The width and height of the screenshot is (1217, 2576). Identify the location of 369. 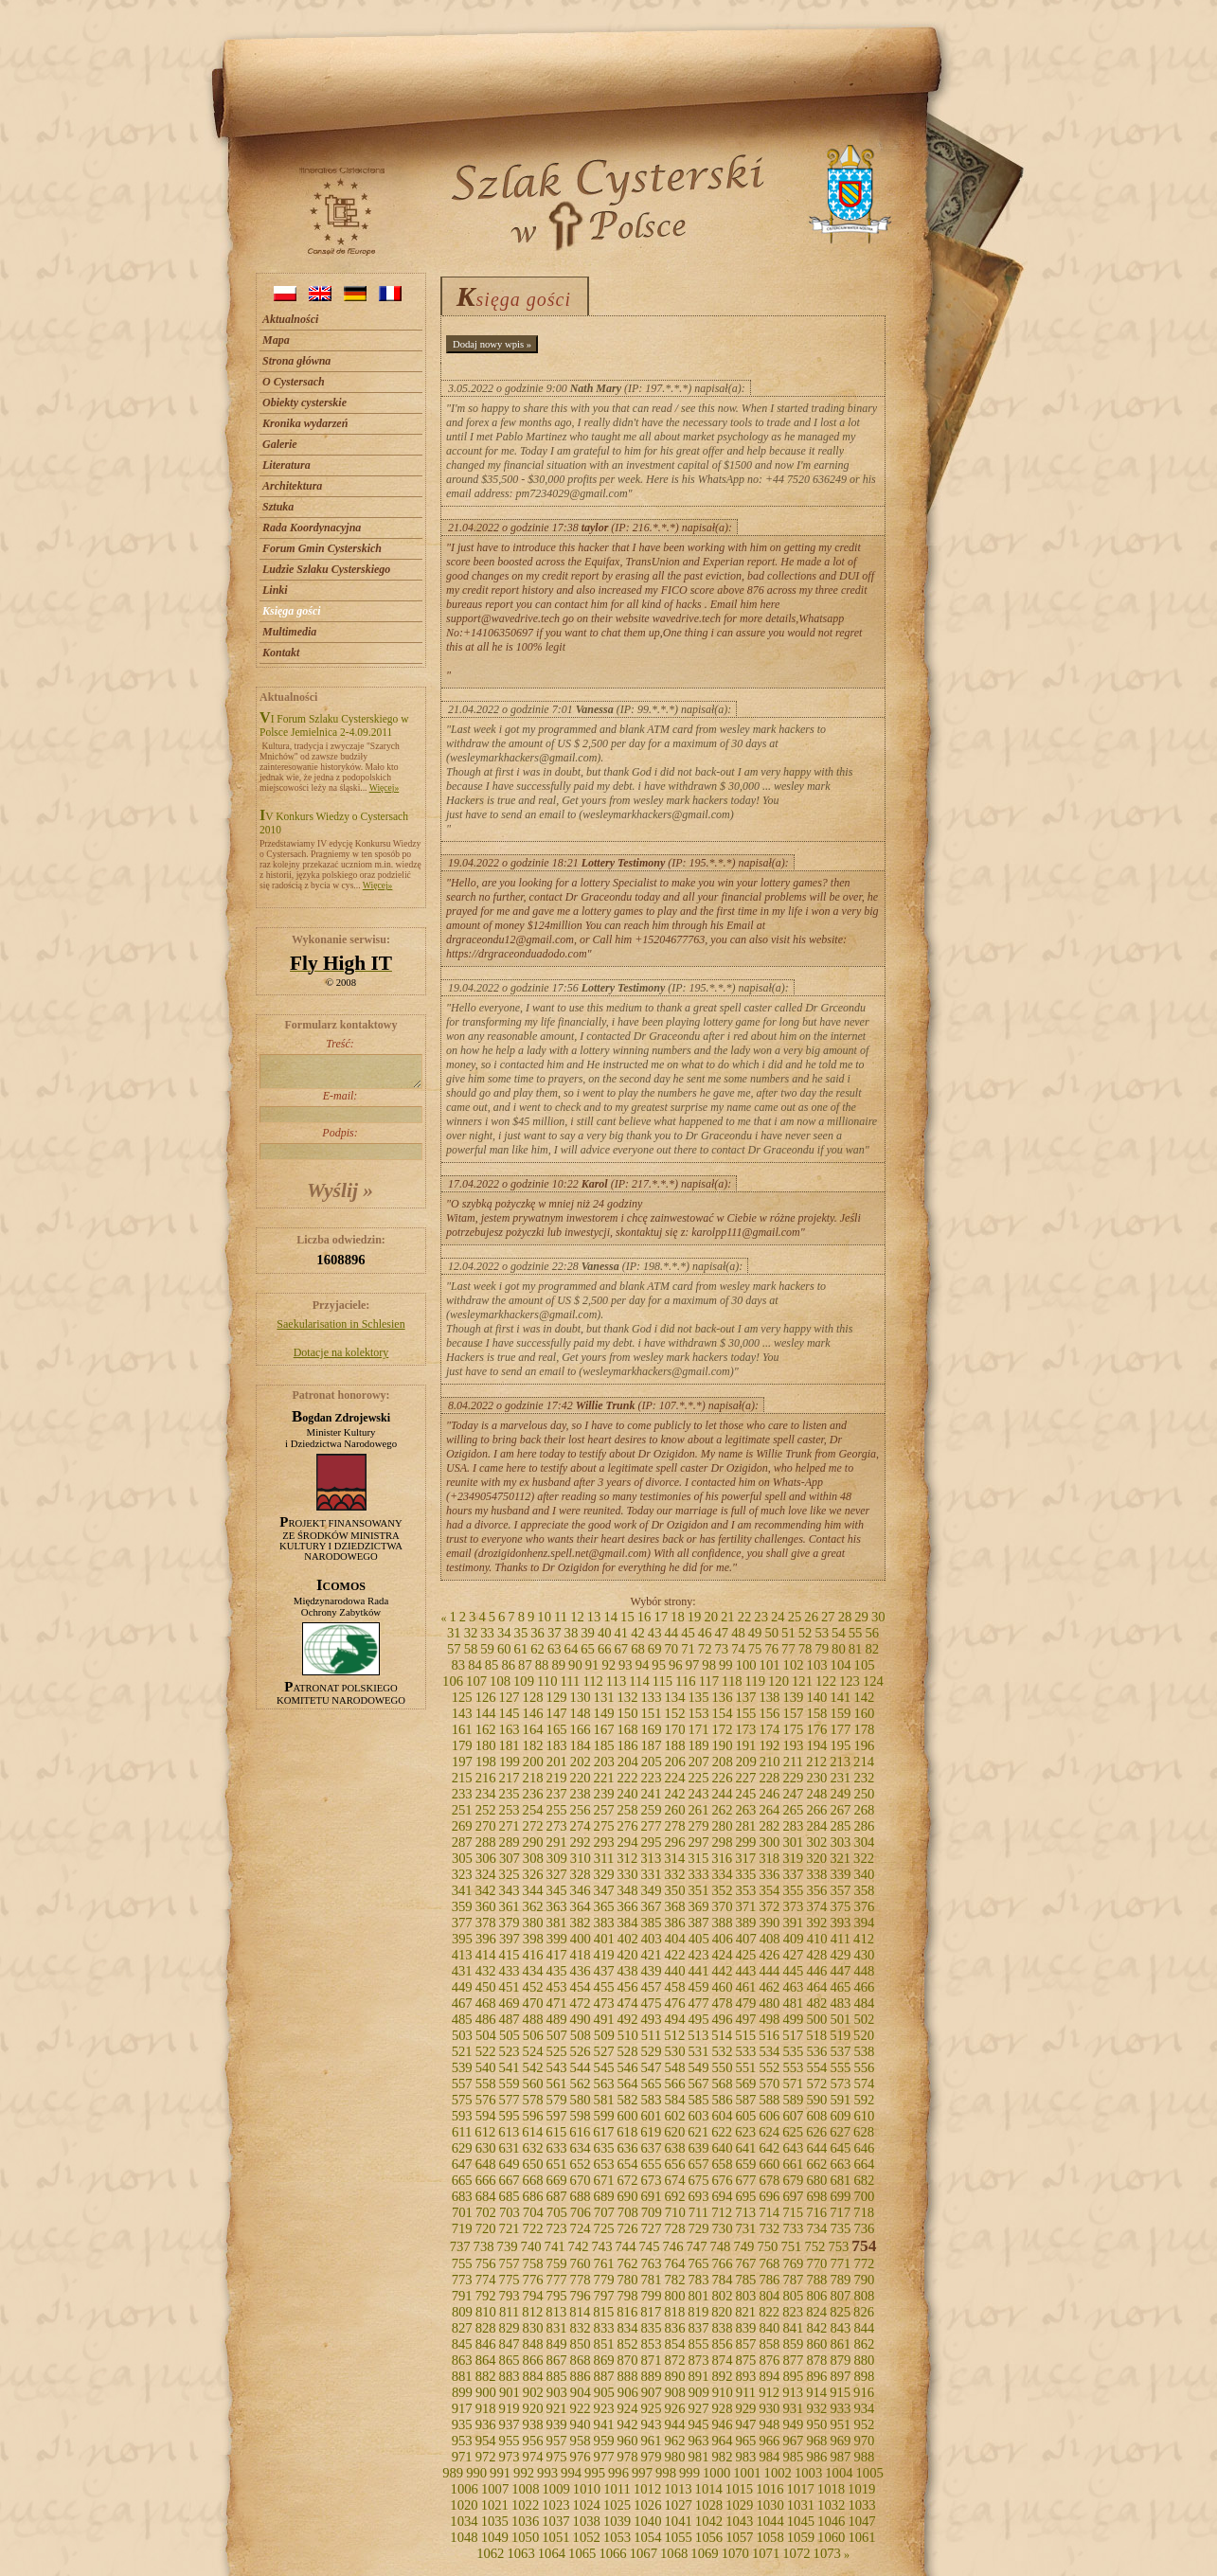
(698, 1906).